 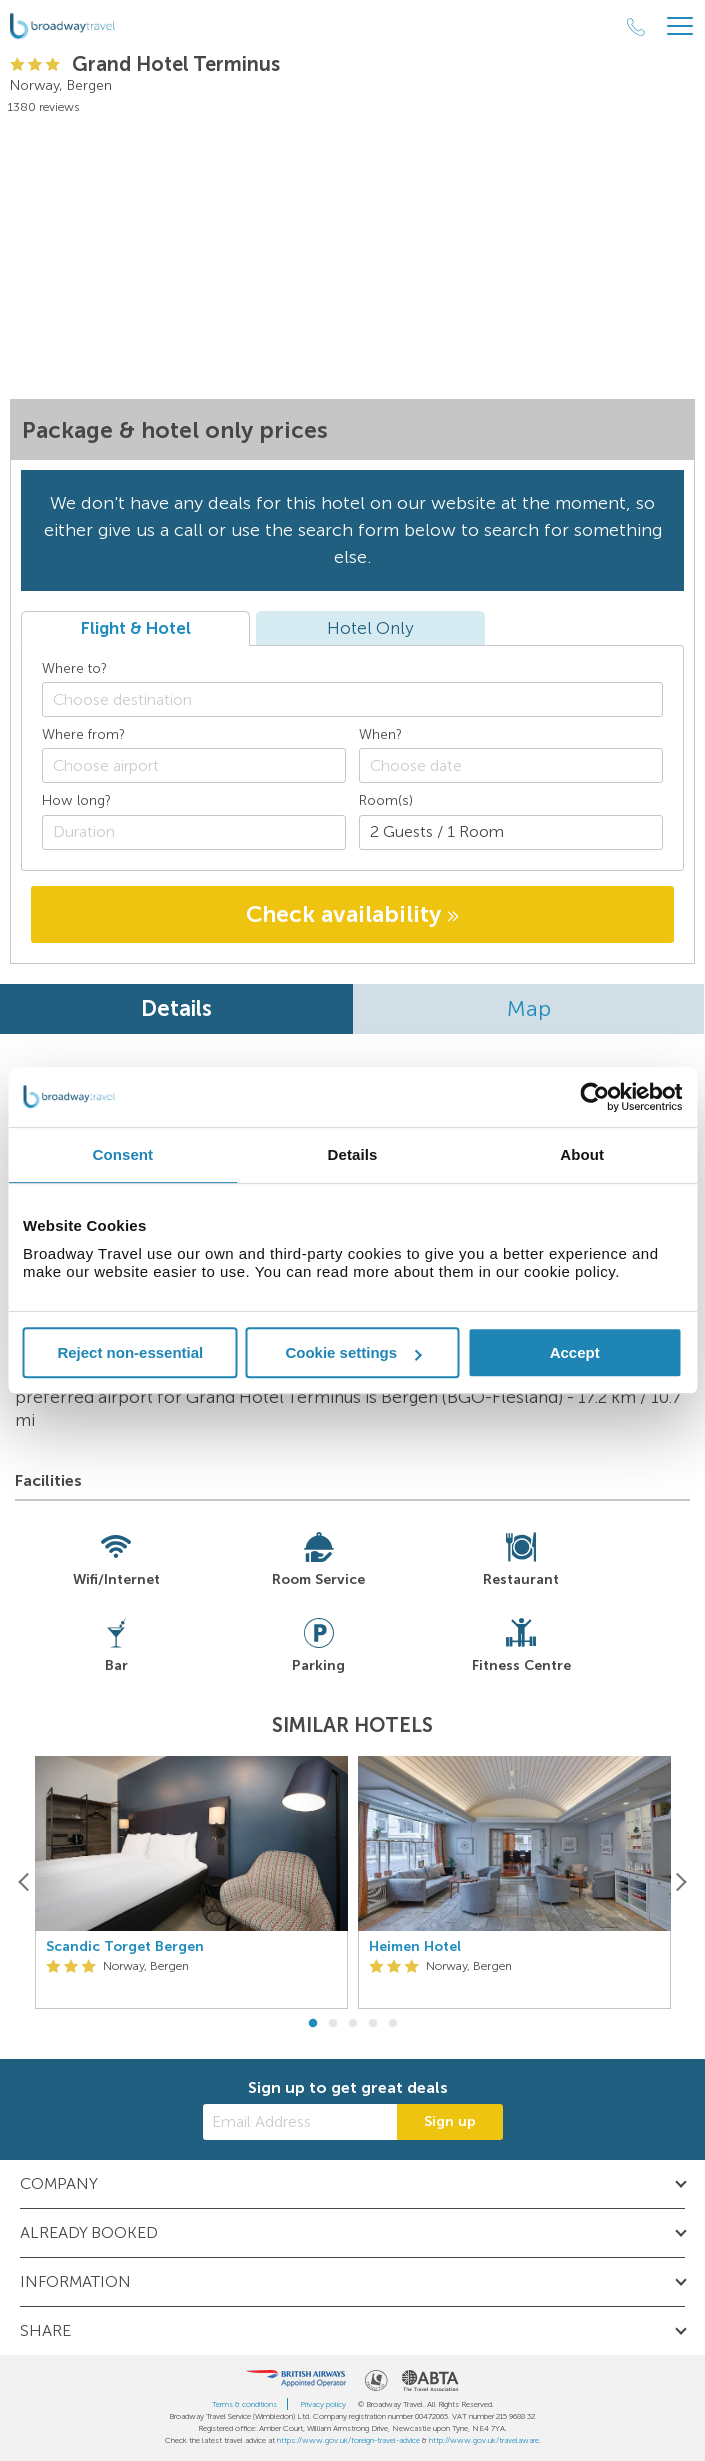 What do you see at coordinates (191, 1882) in the screenshot?
I see `[option]` at bounding box center [191, 1882].